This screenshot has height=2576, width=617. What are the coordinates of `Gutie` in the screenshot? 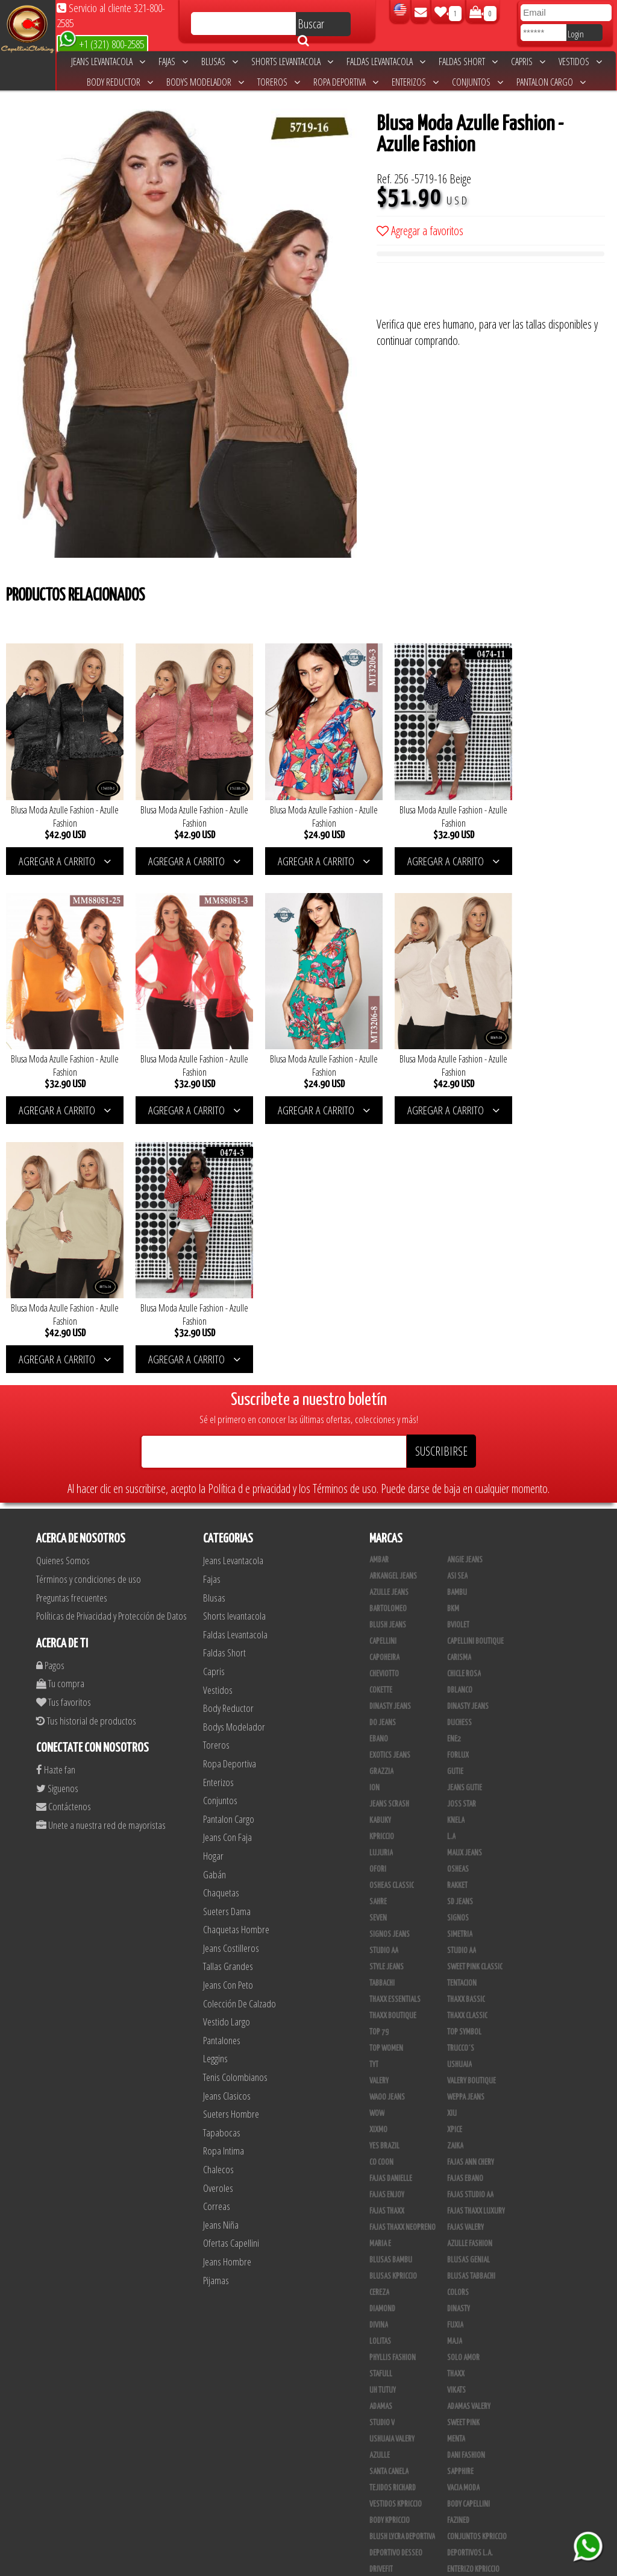 It's located at (455, 1506).